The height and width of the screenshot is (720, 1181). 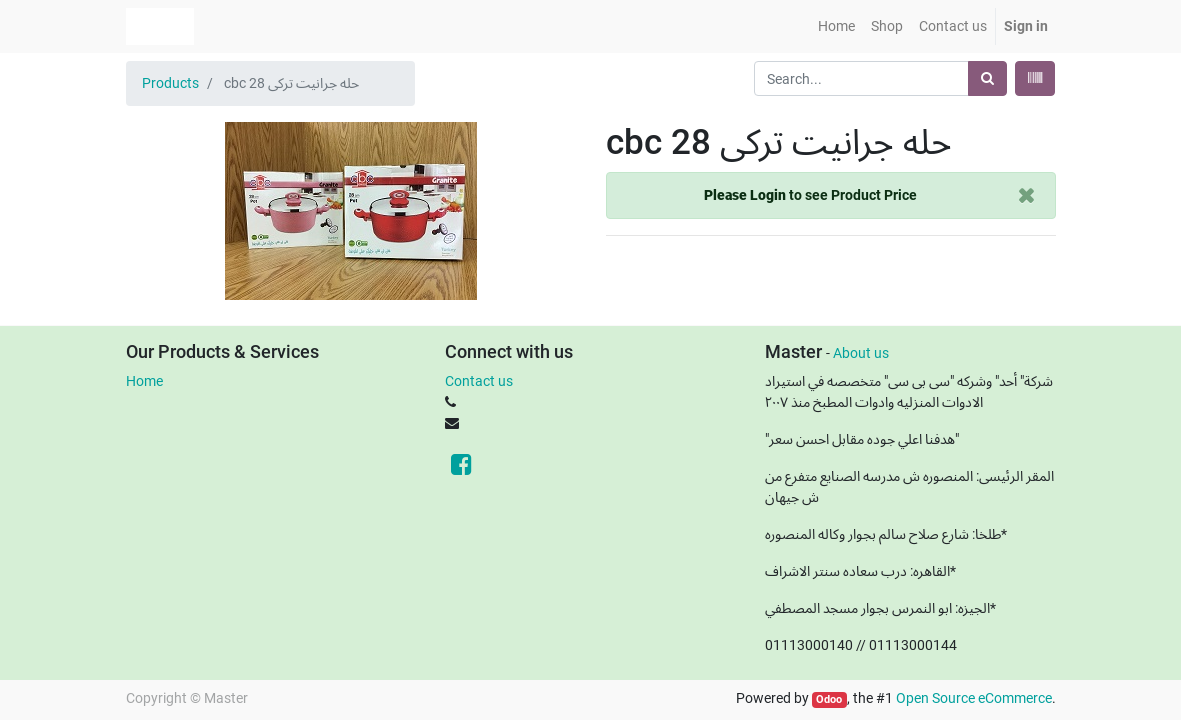 What do you see at coordinates (974, 698) in the screenshot?
I see `Open Source eCommerce` at bounding box center [974, 698].